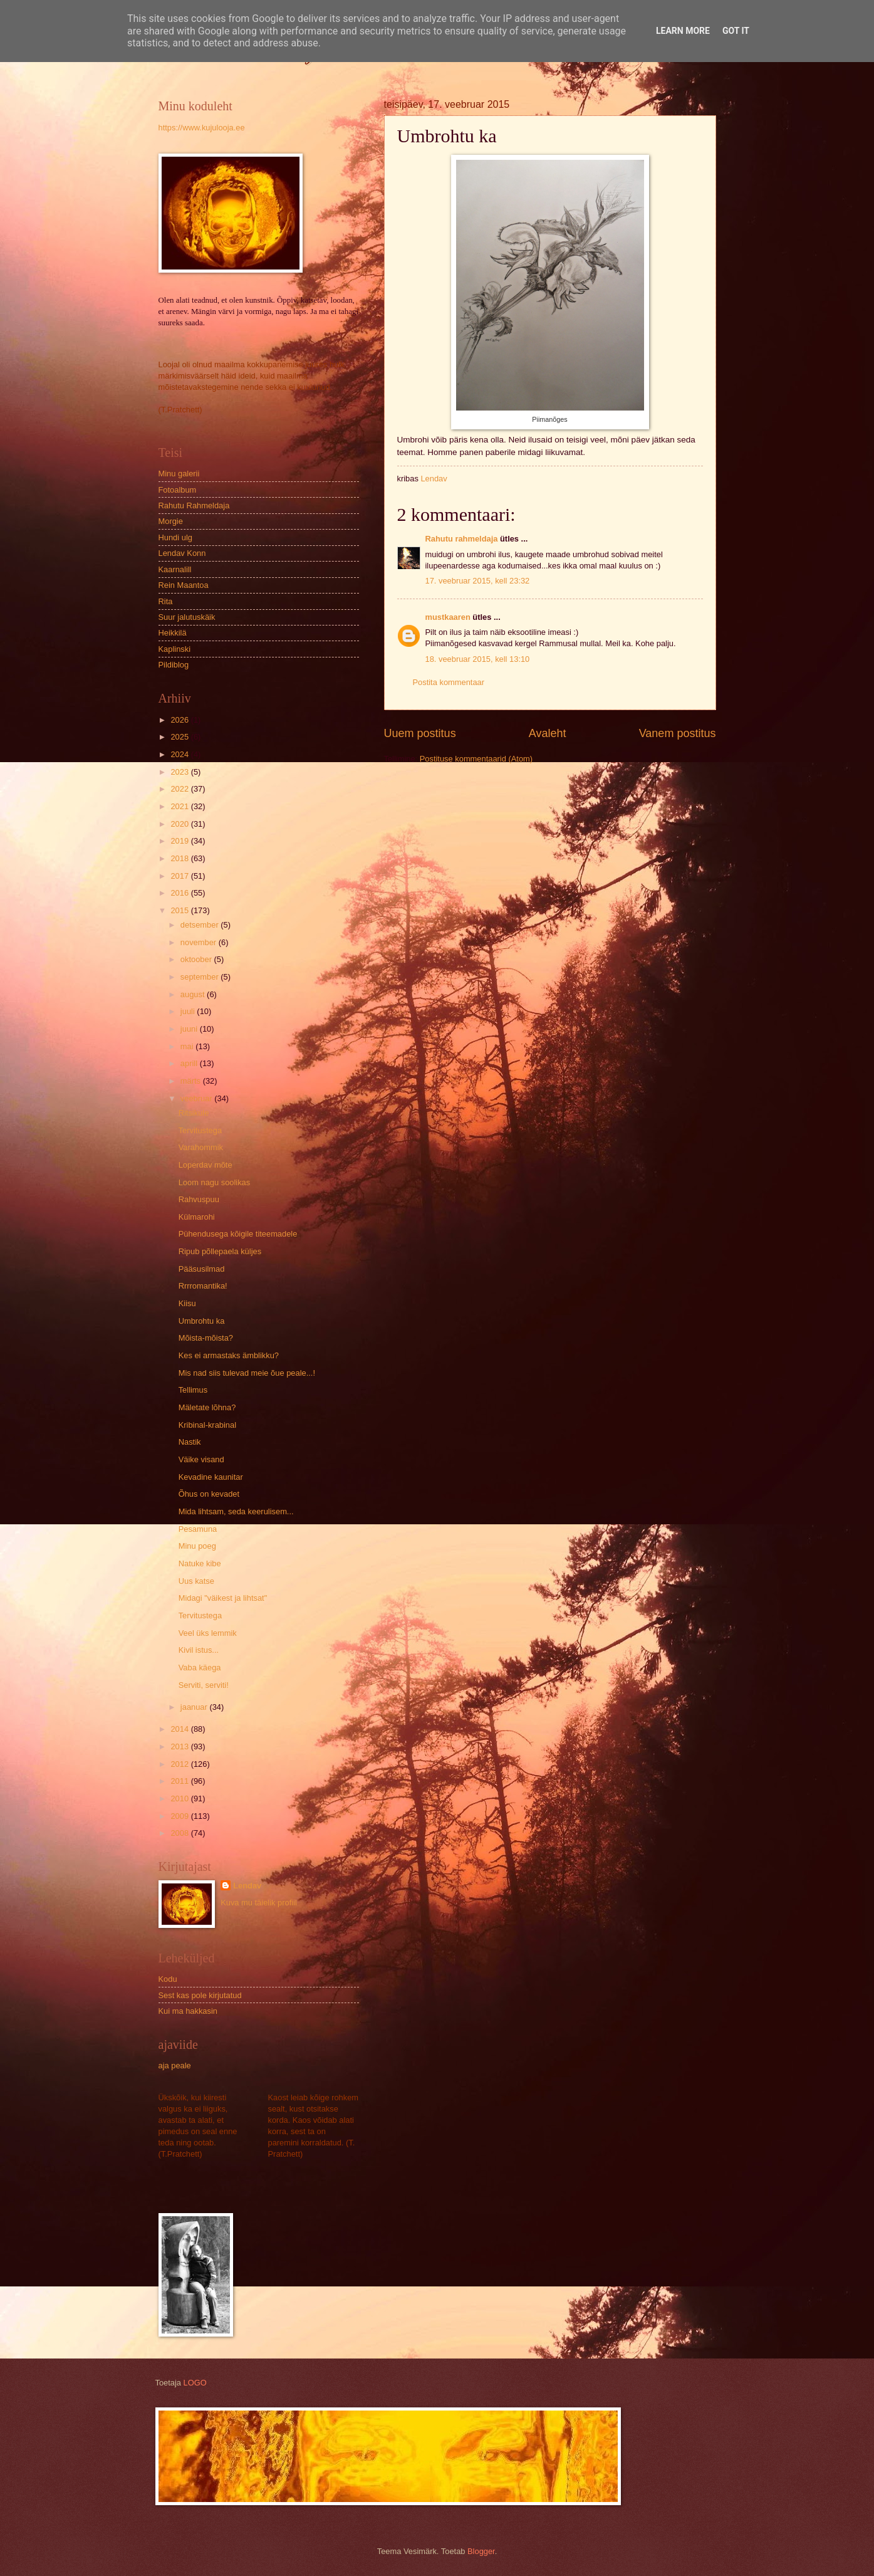 This screenshot has height=2576, width=874. Describe the element at coordinates (199, 1199) in the screenshot. I see `Rahvuspuu` at that location.